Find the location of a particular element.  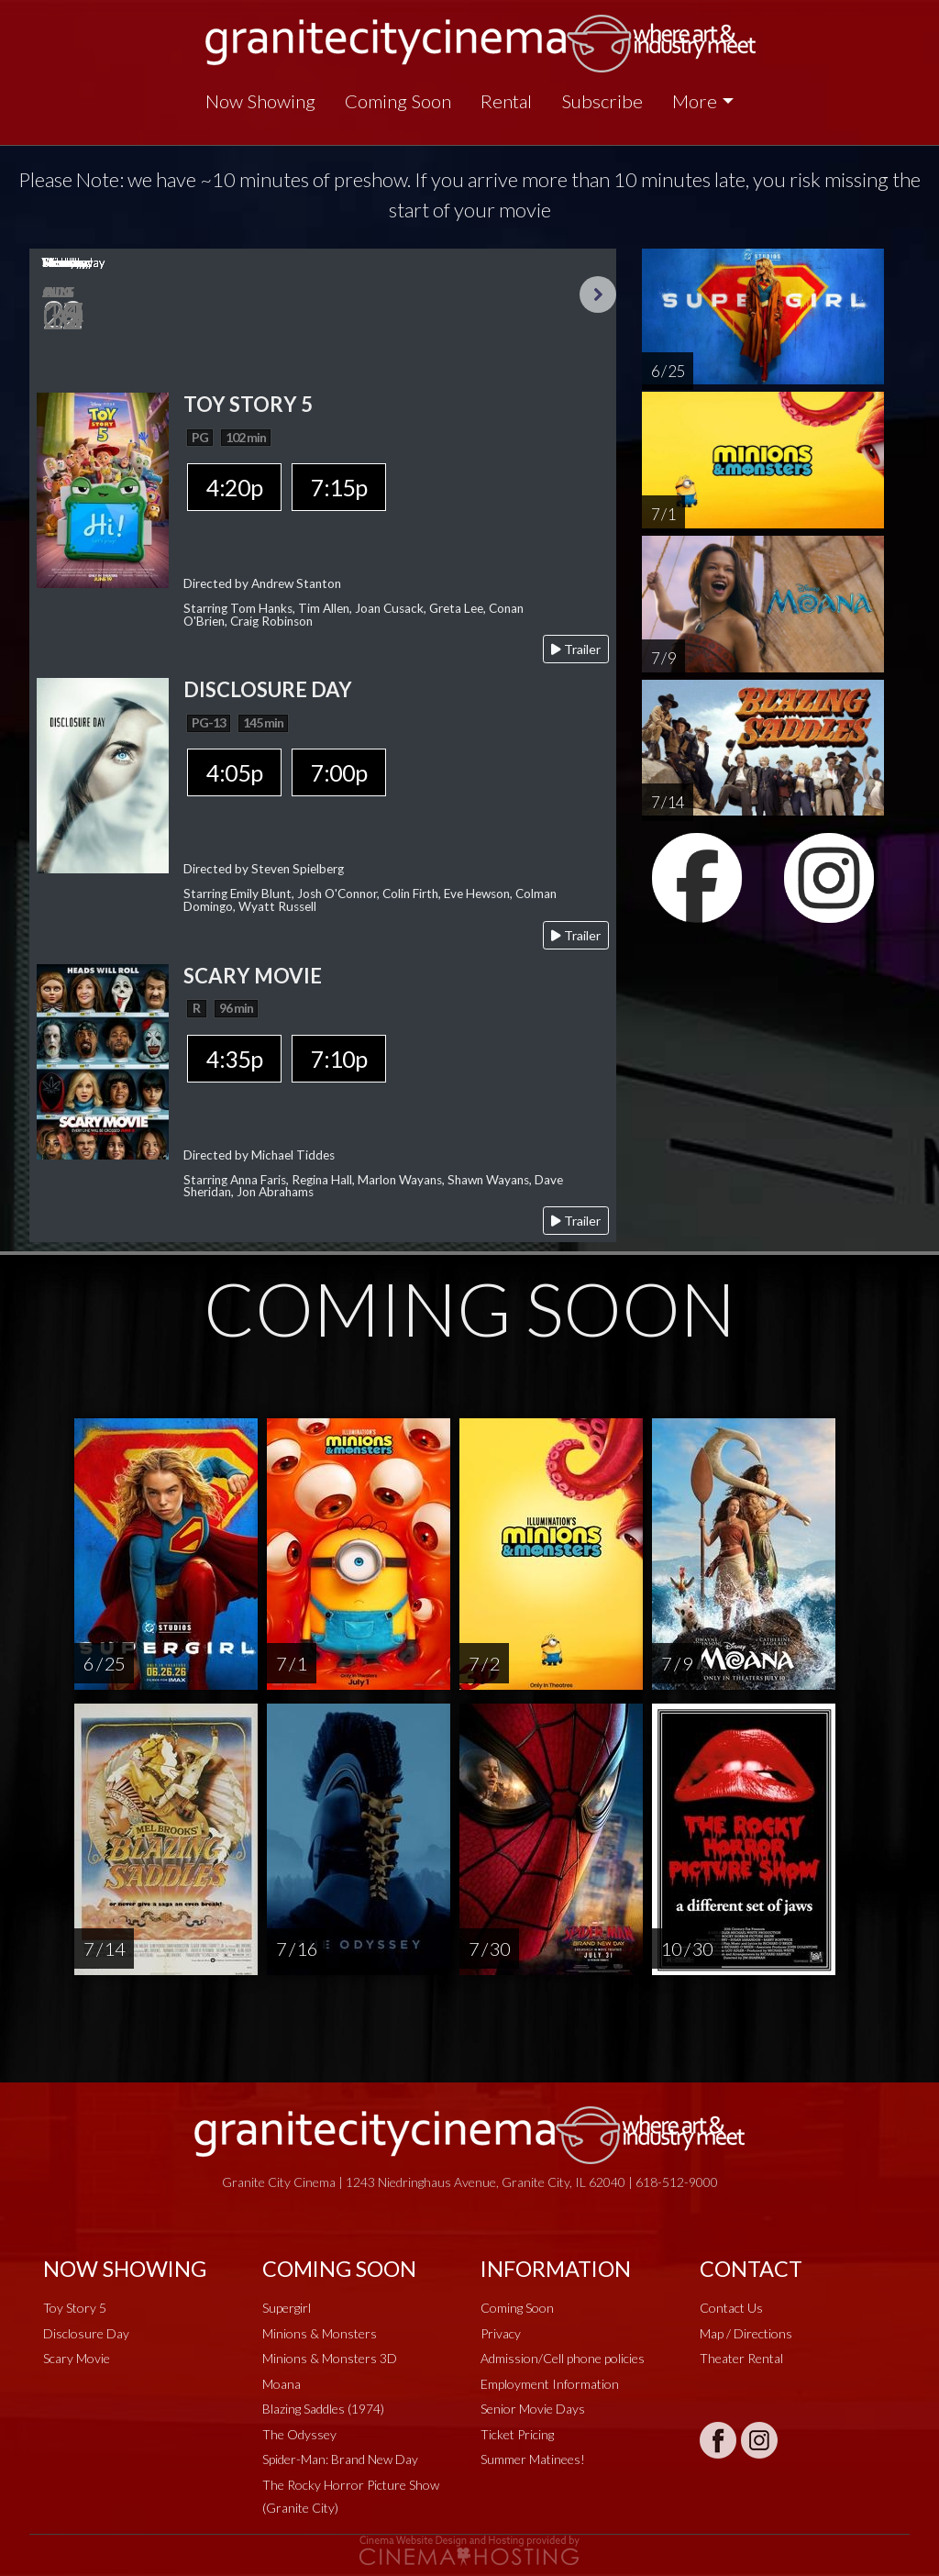

Rental is located at coordinates (506, 101).